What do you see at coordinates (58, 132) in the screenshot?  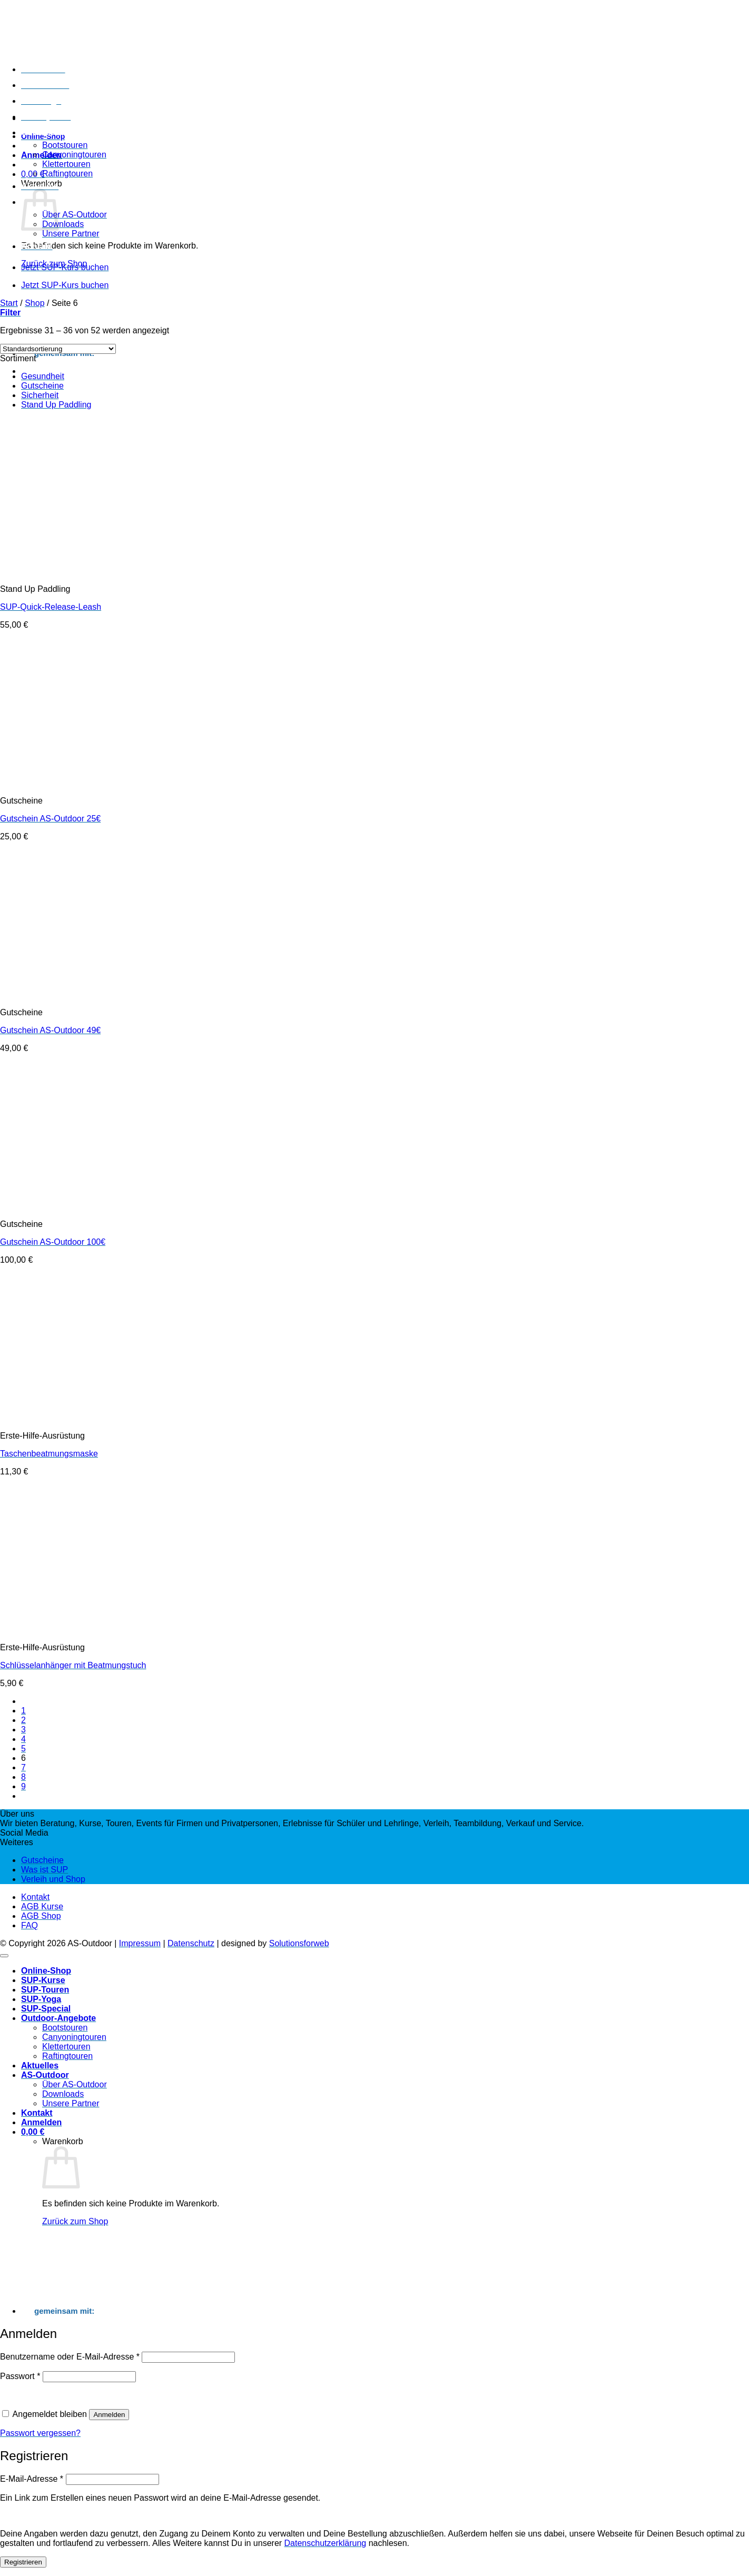 I see `Outdoor-Angebote` at bounding box center [58, 132].